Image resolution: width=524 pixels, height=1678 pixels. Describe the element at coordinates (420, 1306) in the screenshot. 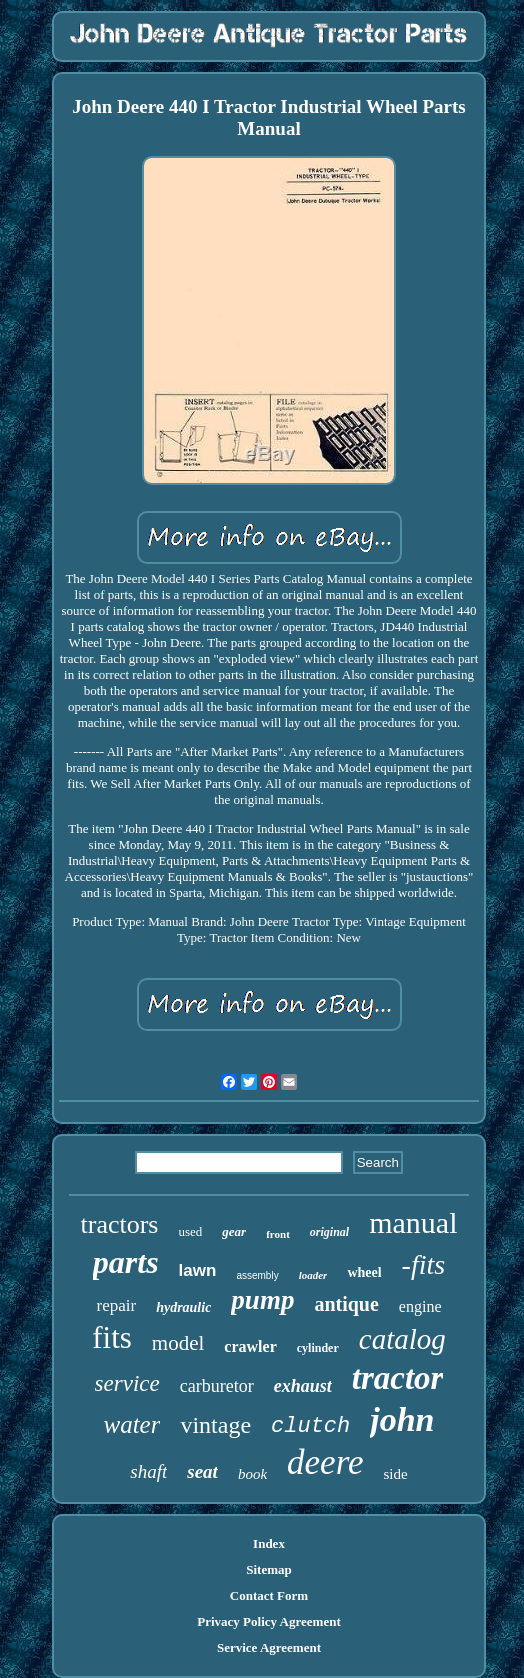

I see `engine` at that location.